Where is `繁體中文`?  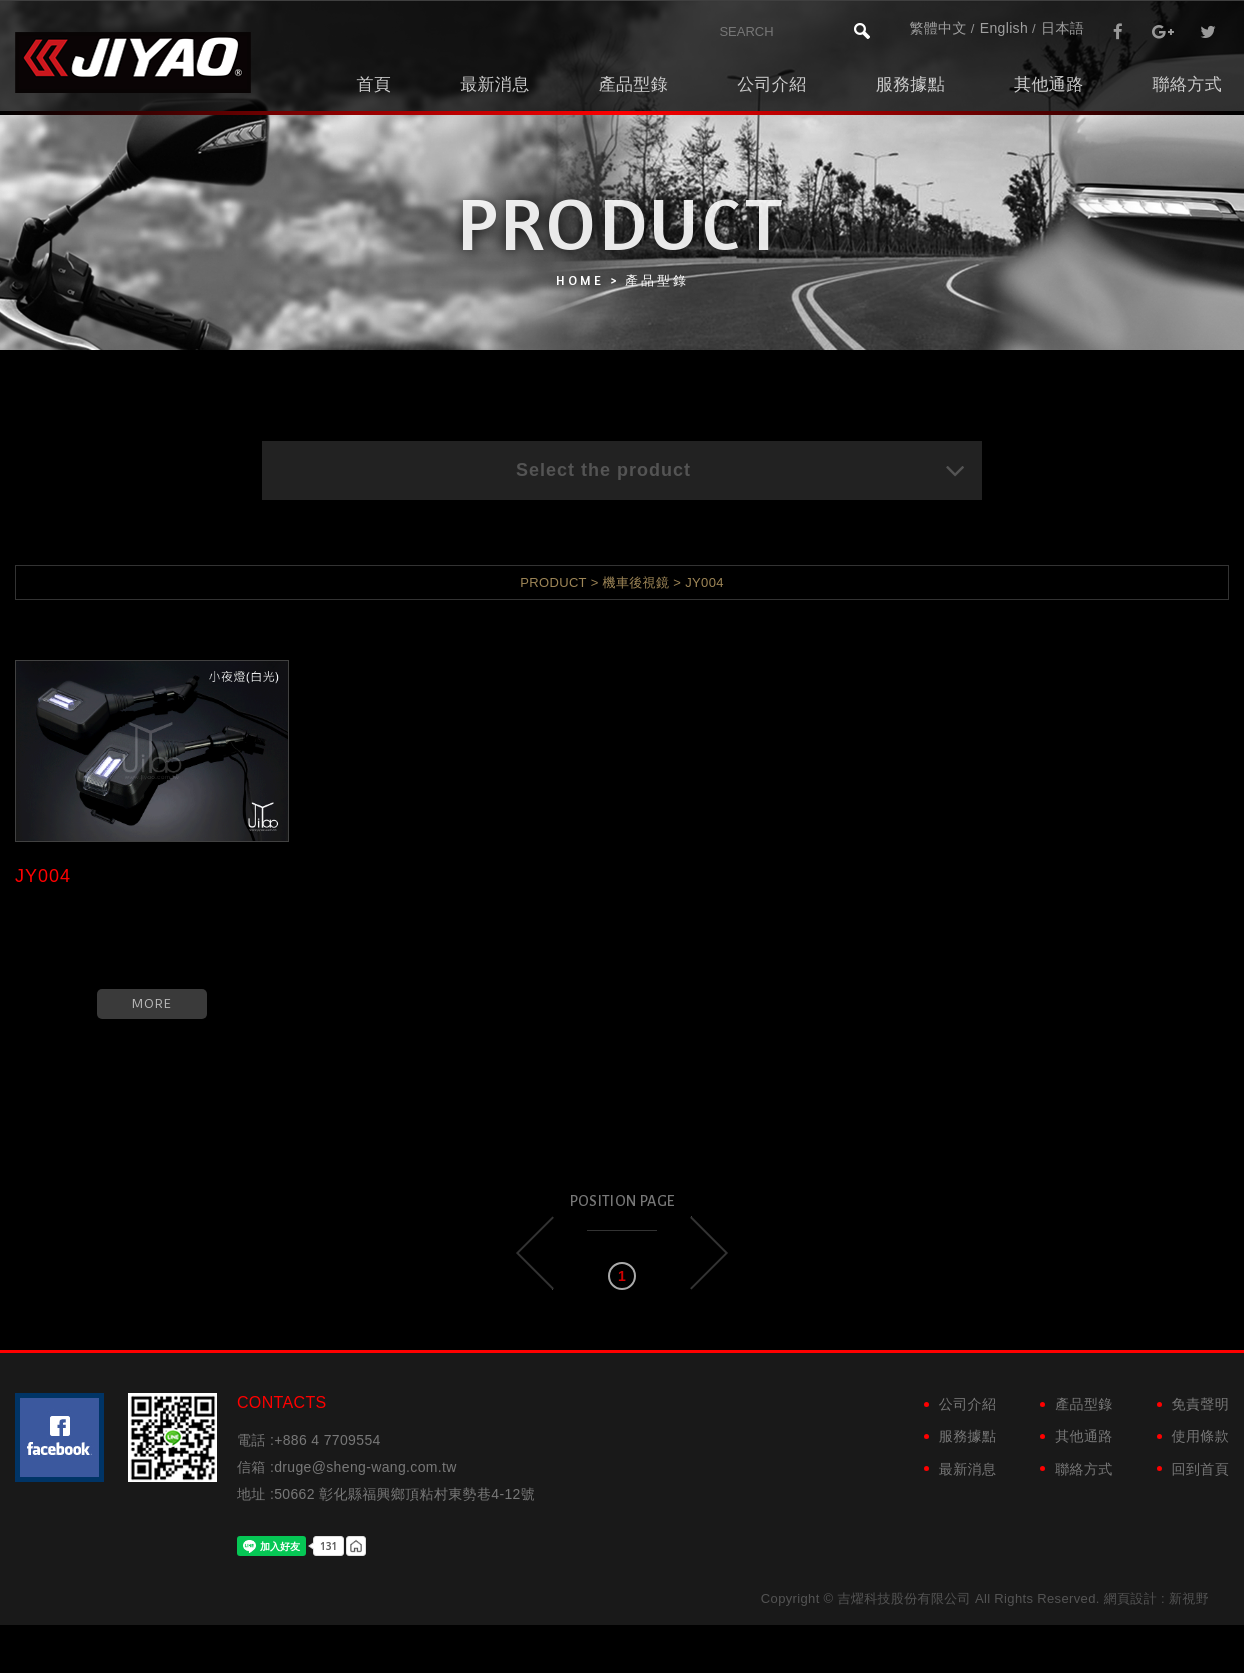 繁體中文 is located at coordinates (937, 28).